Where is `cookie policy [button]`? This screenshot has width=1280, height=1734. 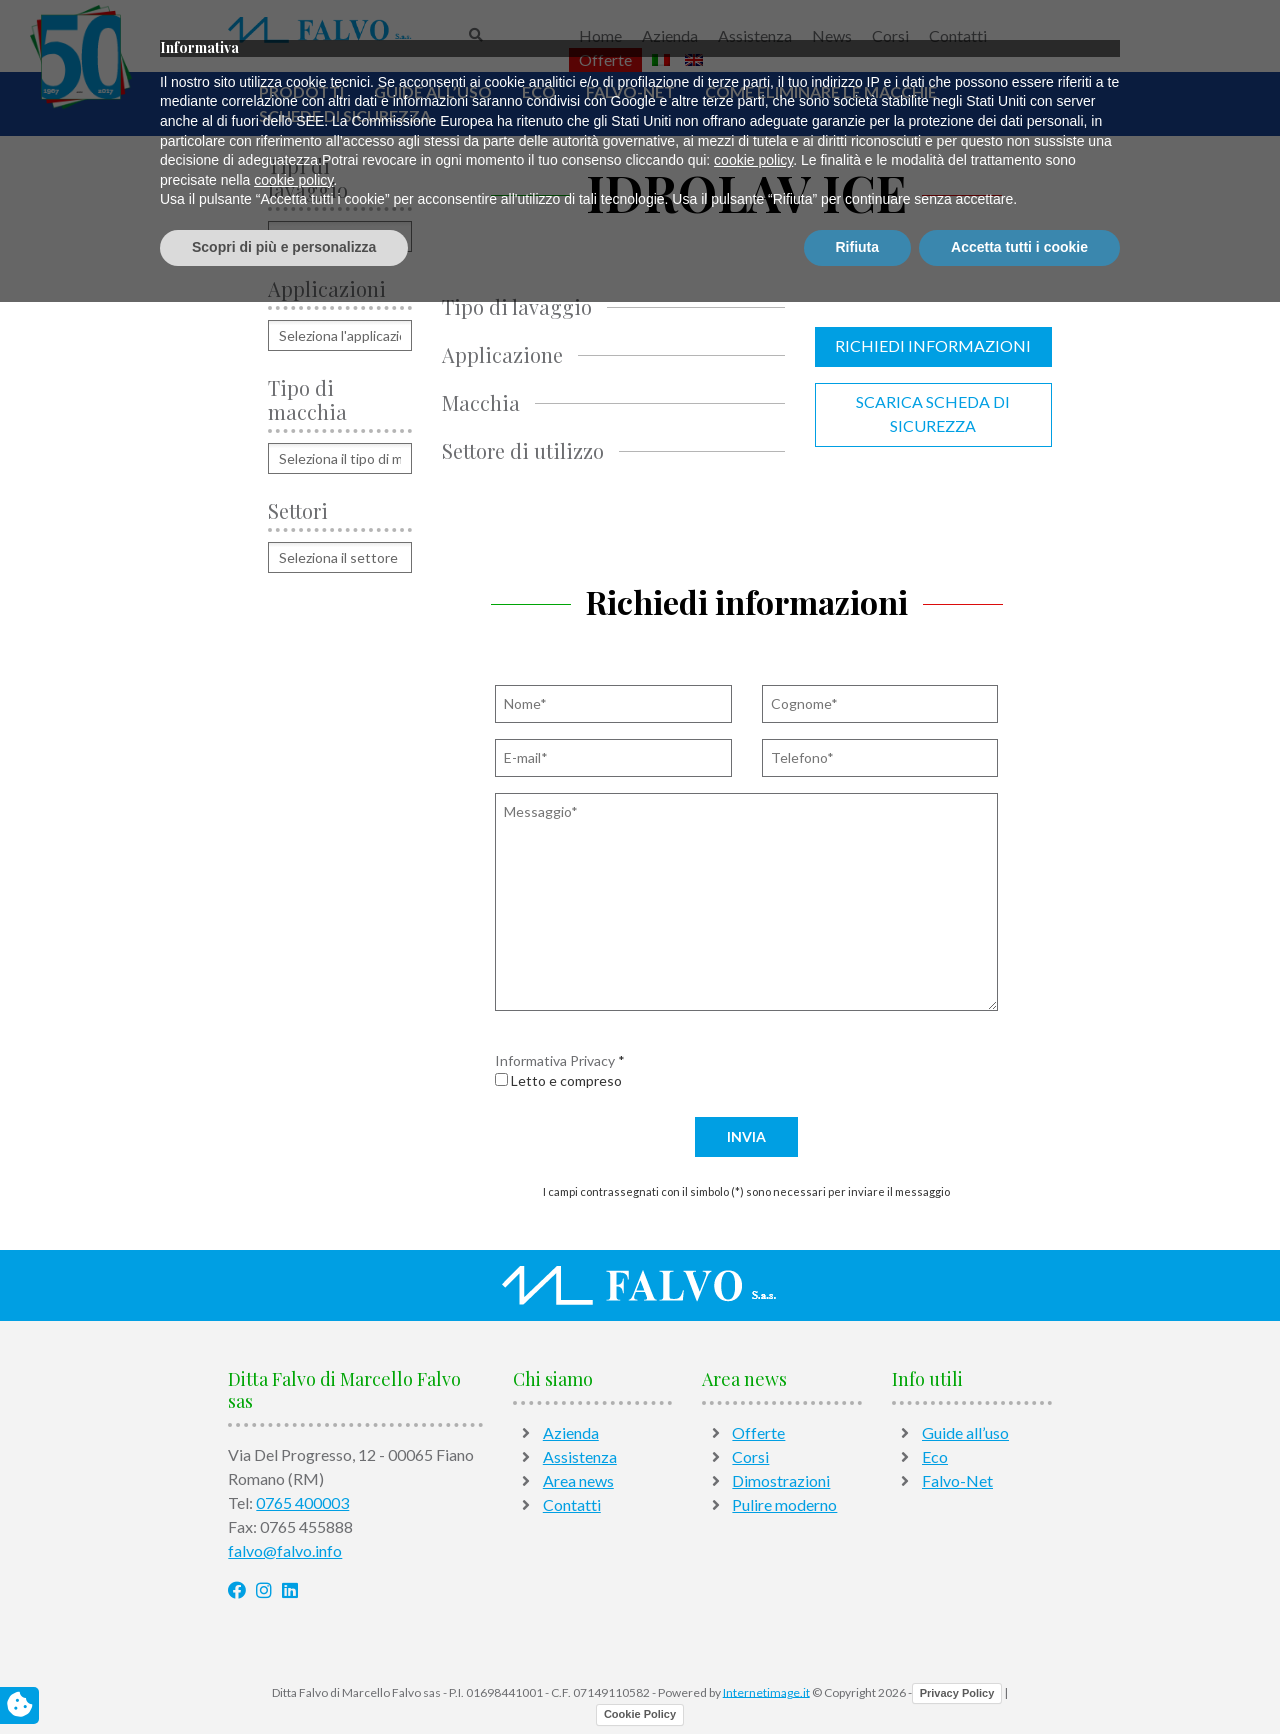 cookie policy [button] is located at coordinates (753, 1593).